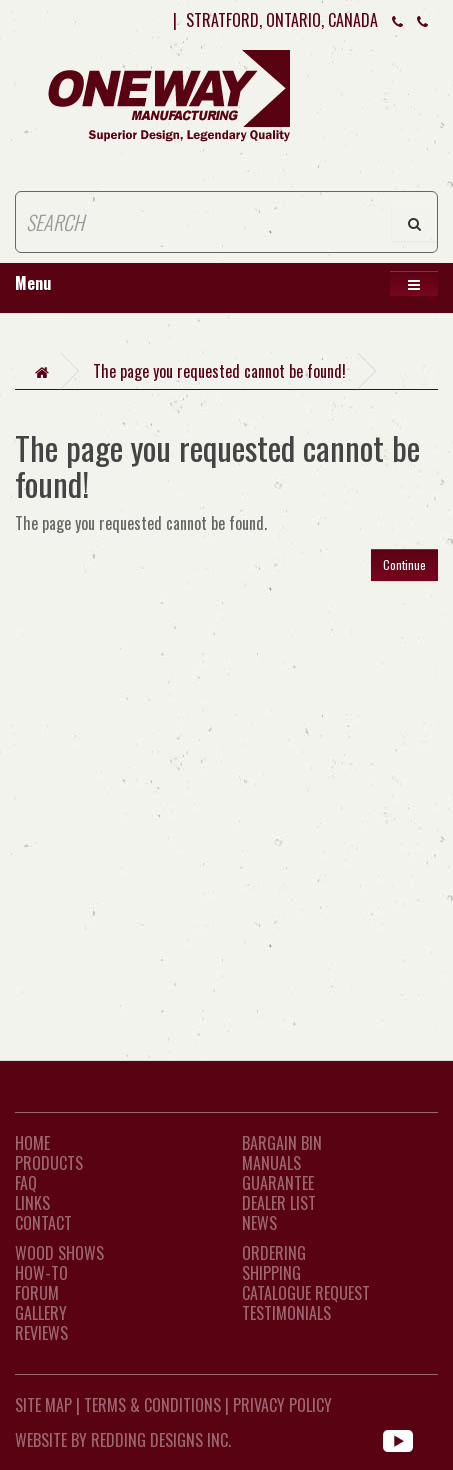 This screenshot has height=1470, width=453. I want to click on FAQ, so click(26, 1183).